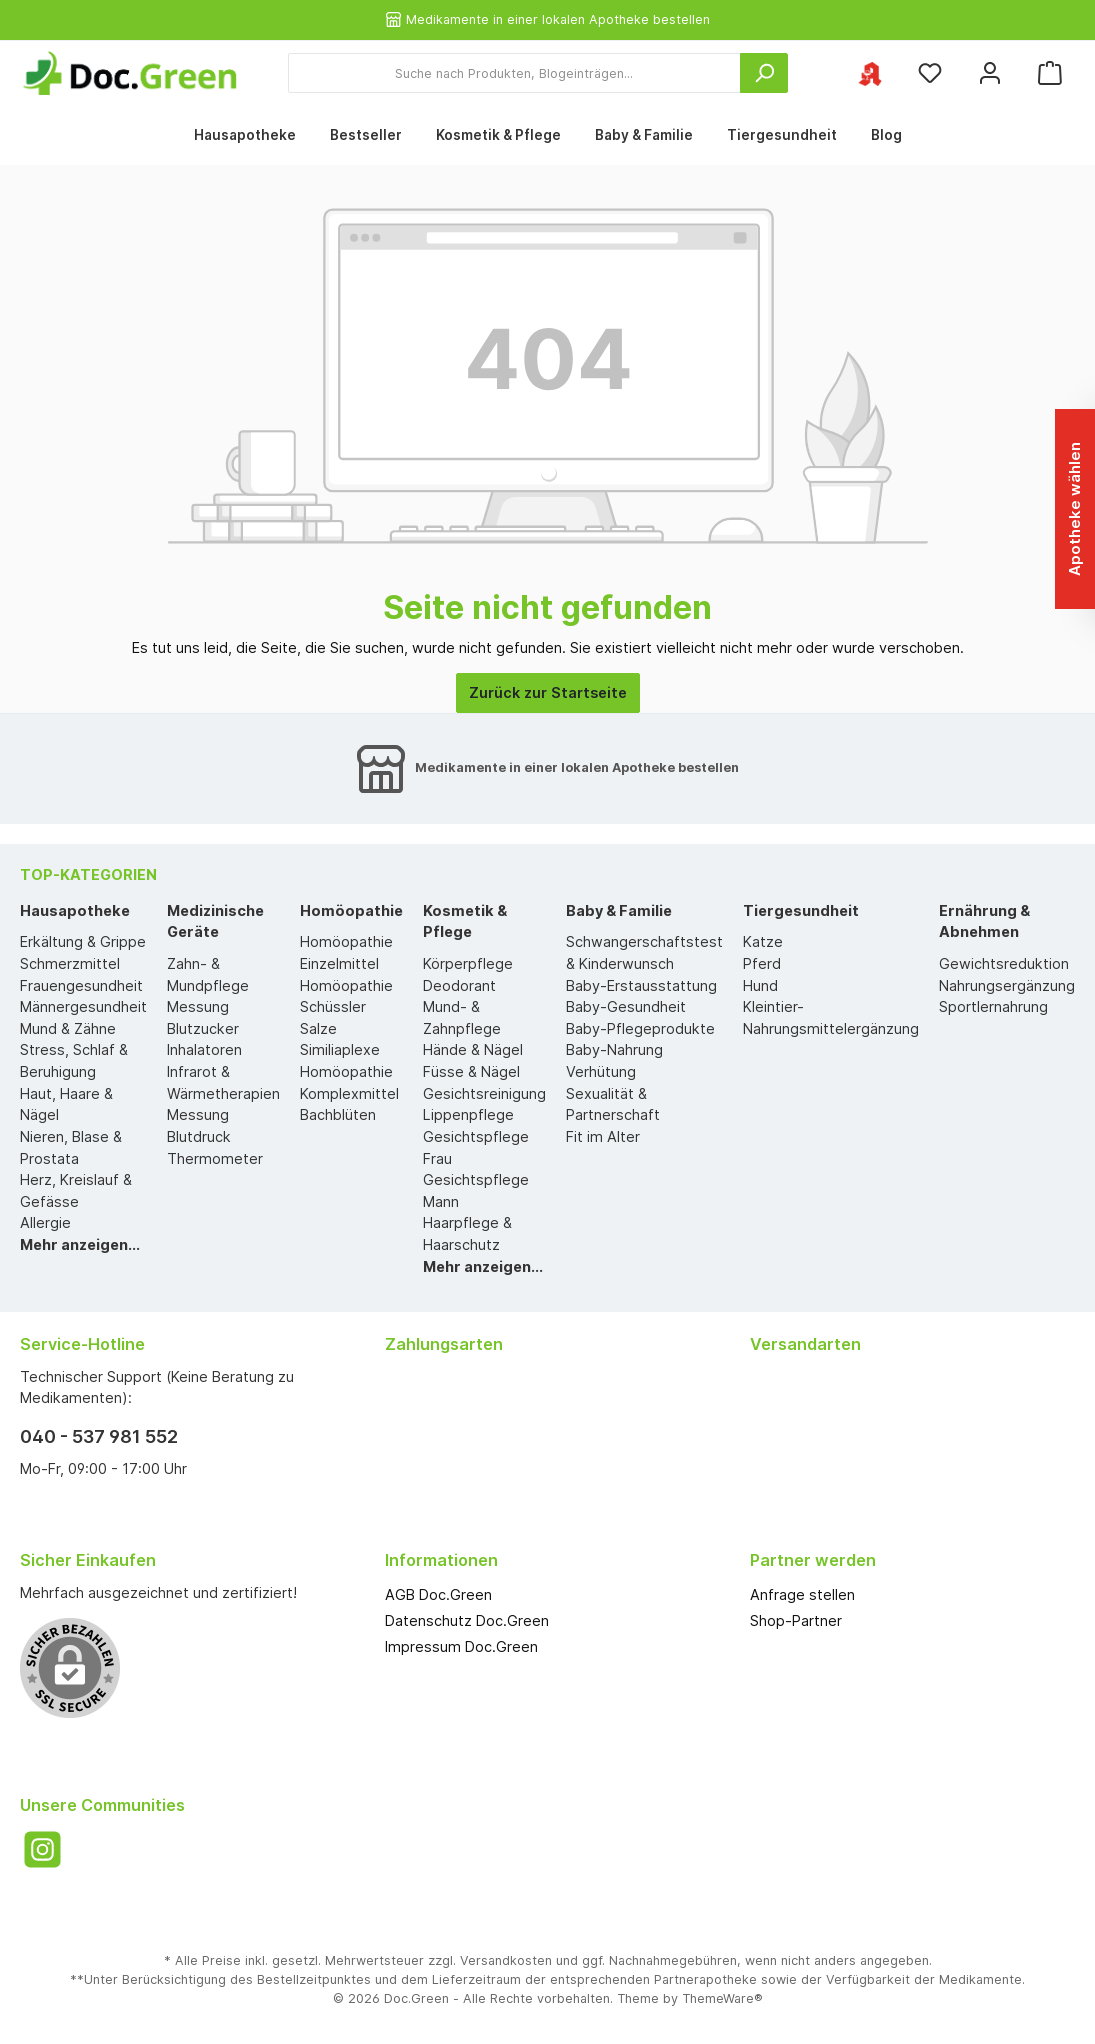  Describe the element at coordinates (548, 692) in the screenshot. I see `Zurück zur Startseite` at that location.